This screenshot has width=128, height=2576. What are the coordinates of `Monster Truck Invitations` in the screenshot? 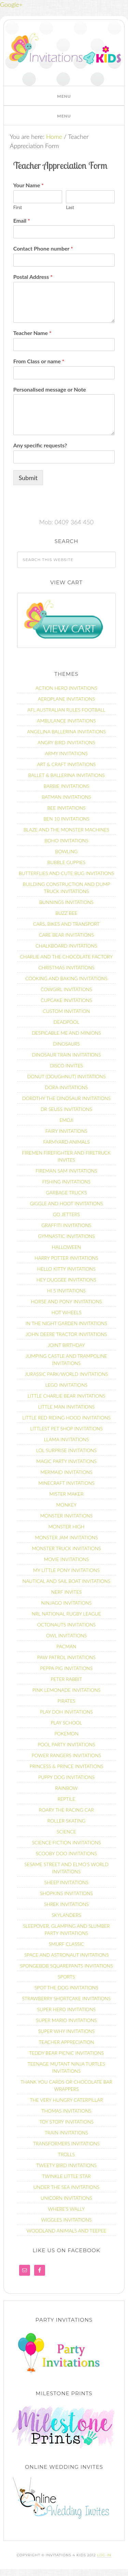 It's located at (66, 1548).